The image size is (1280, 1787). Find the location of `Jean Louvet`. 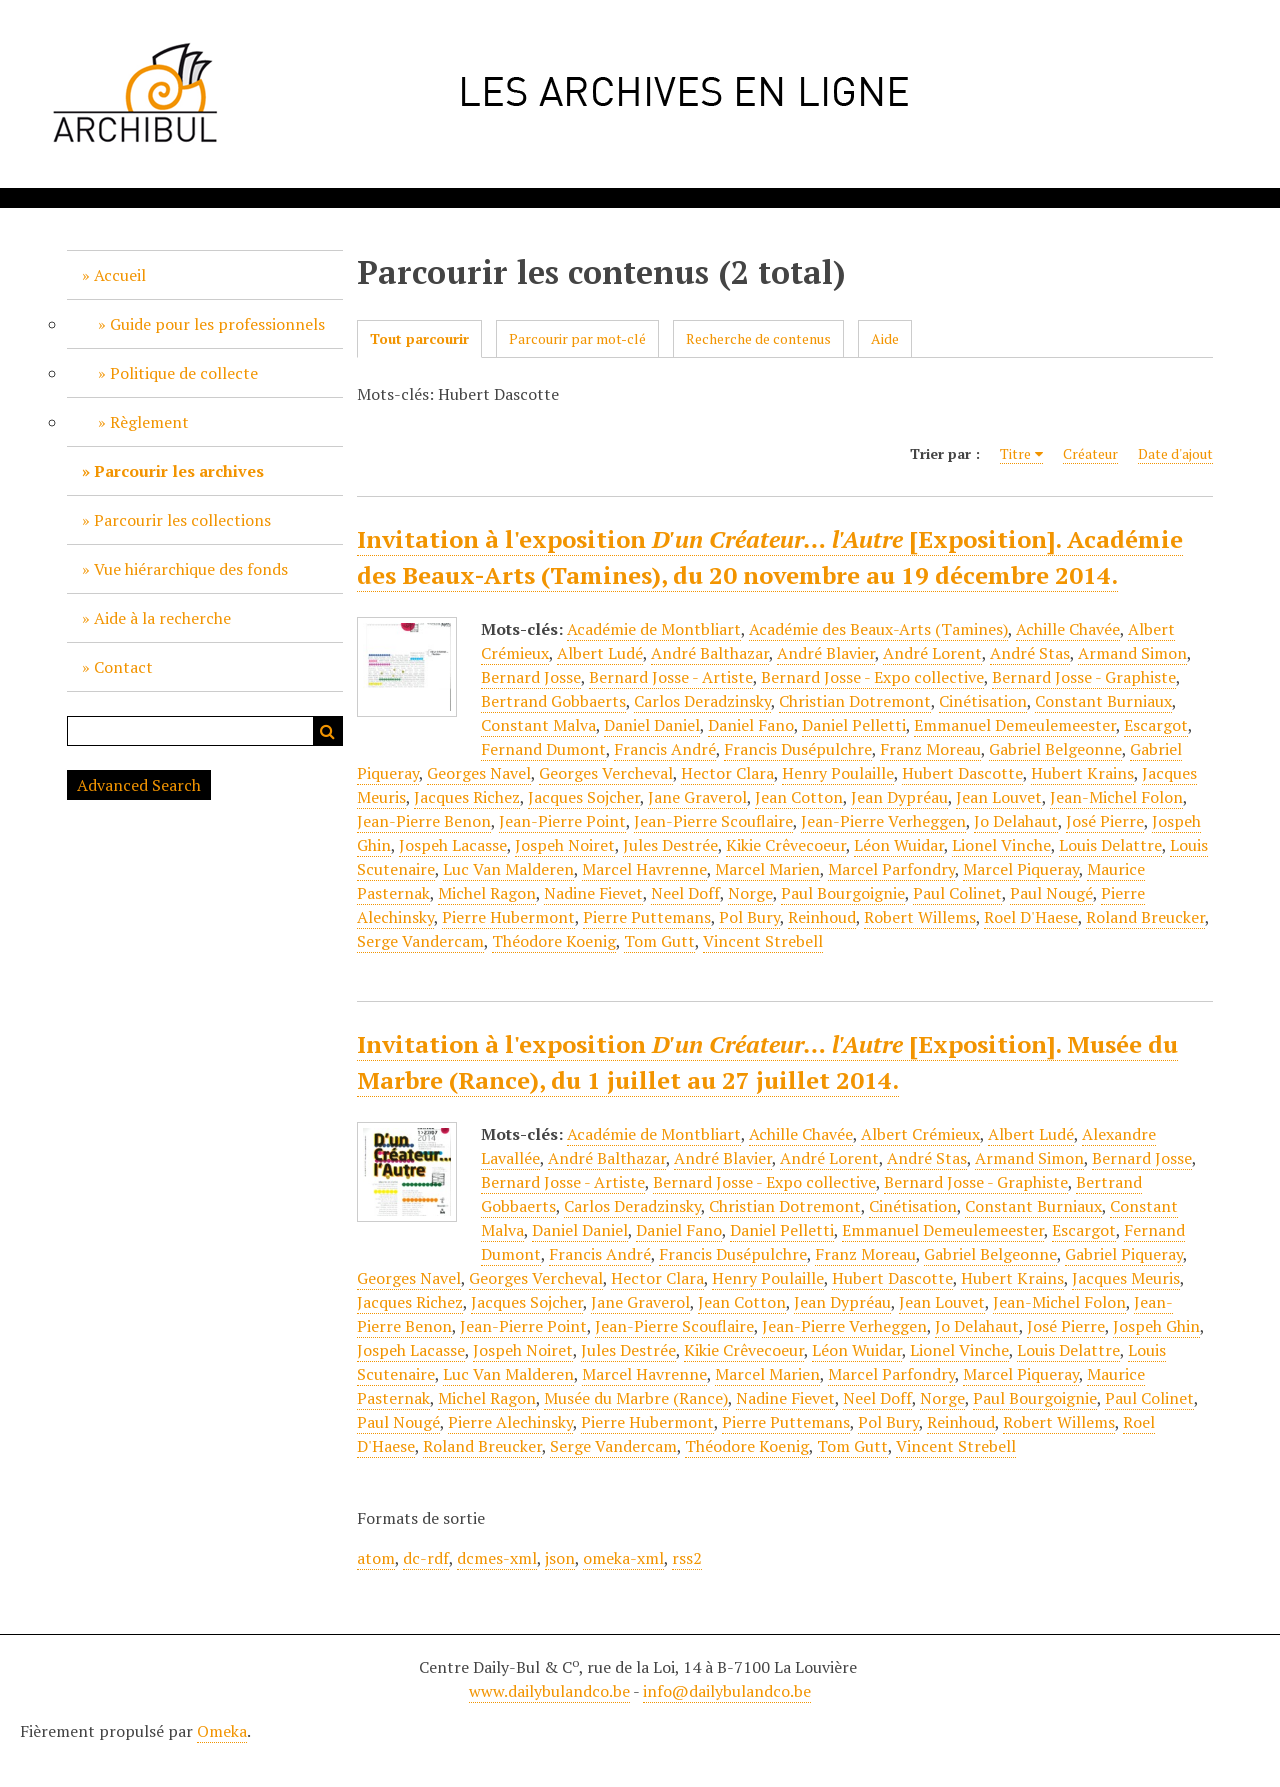

Jean Louvet is located at coordinates (999, 797).